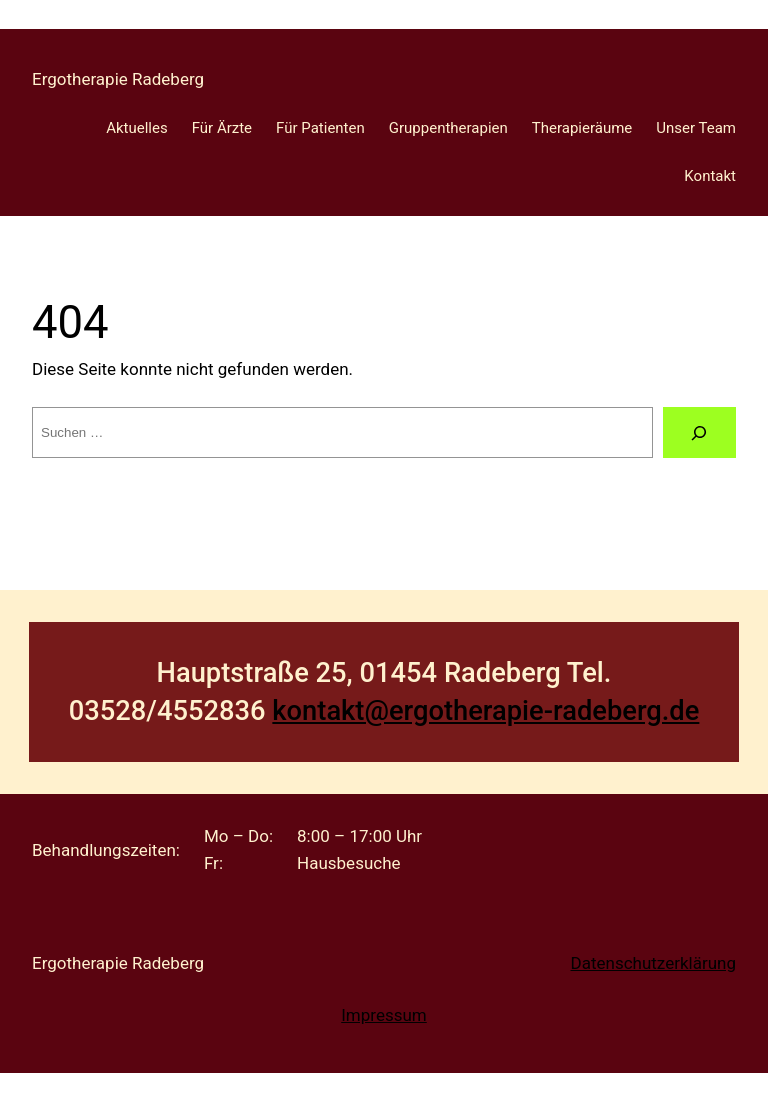  I want to click on Ergotherapie Radeberg, so click(118, 79).